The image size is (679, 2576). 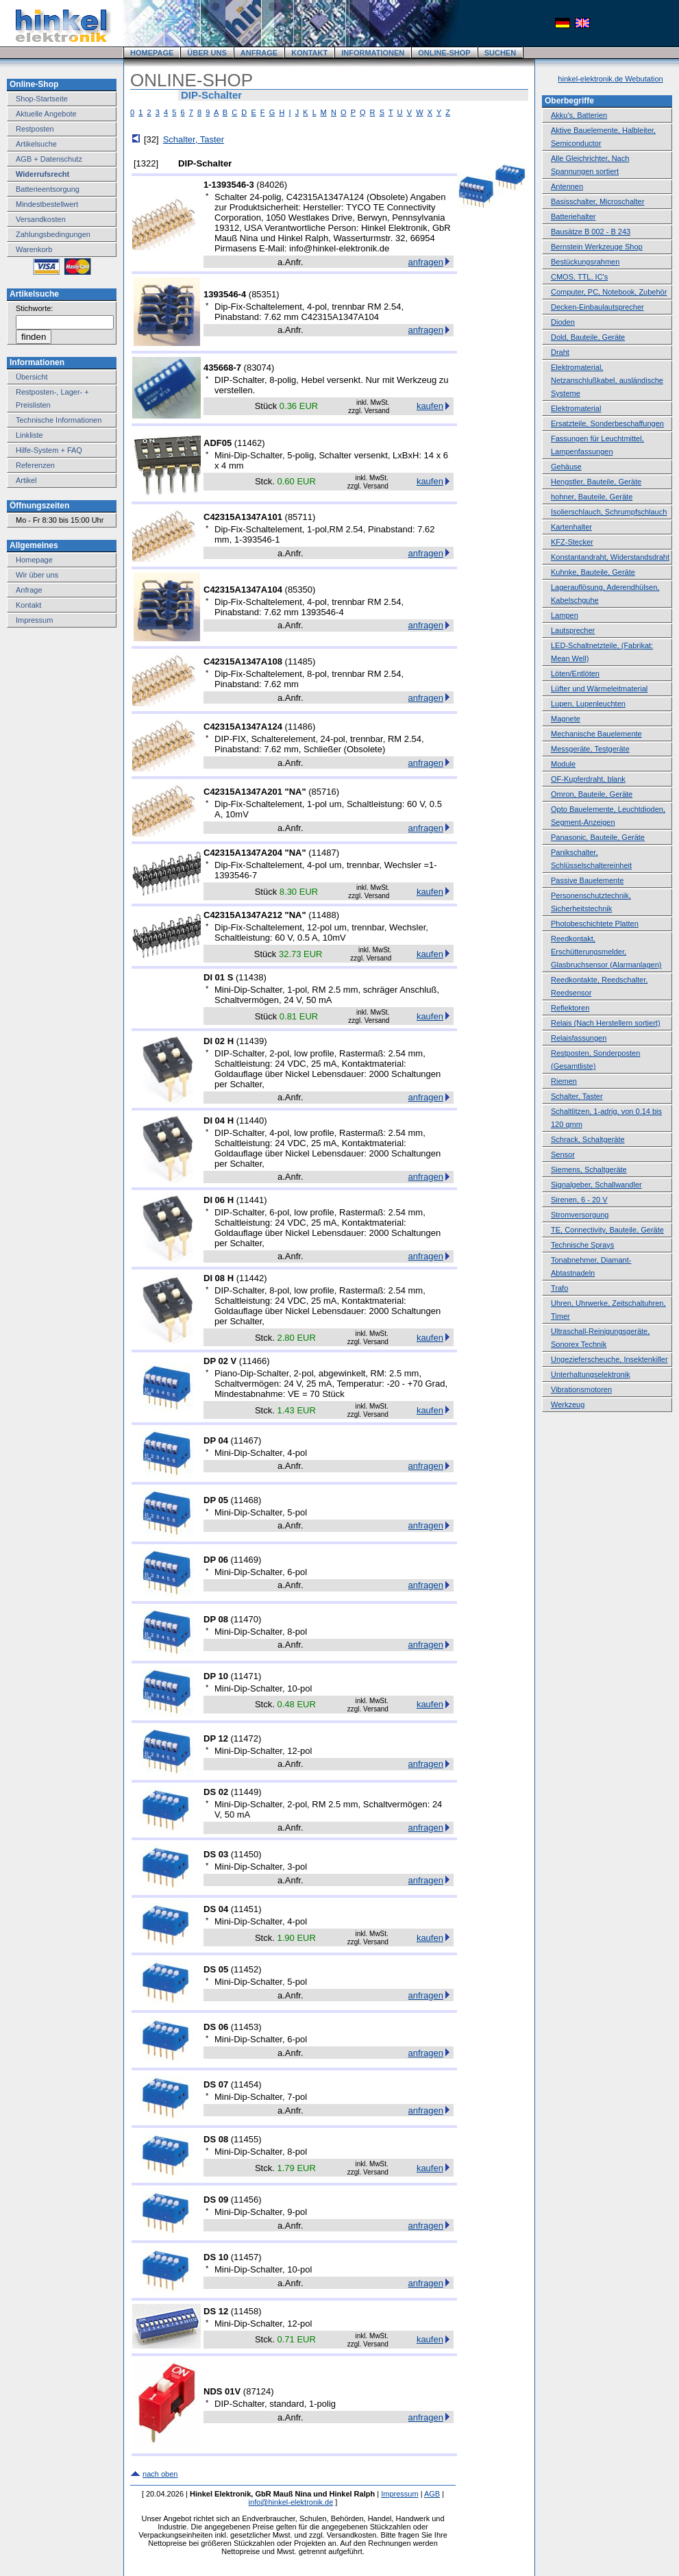 What do you see at coordinates (29, 435) in the screenshot?
I see `Linkliste` at bounding box center [29, 435].